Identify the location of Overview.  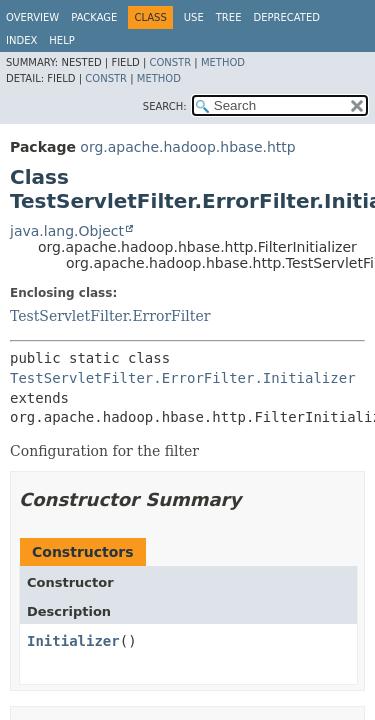
(32, 17).